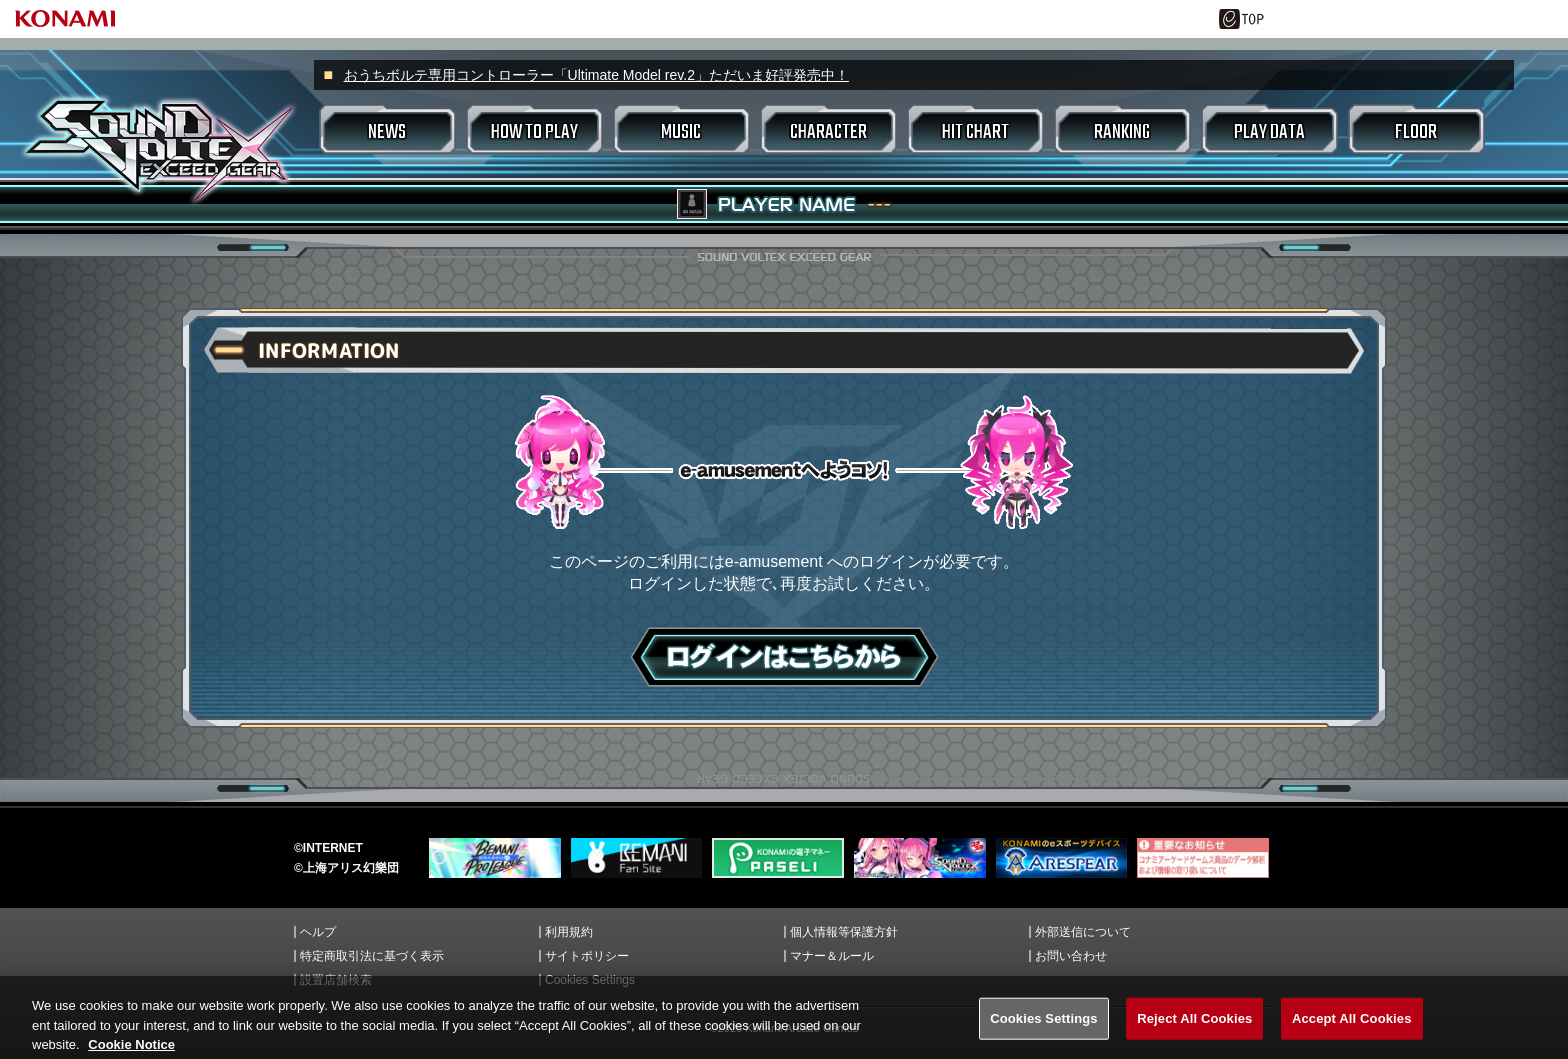  Describe the element at coordinates (1083, 932) in the screenshot. I see `外部送信について` at that location.